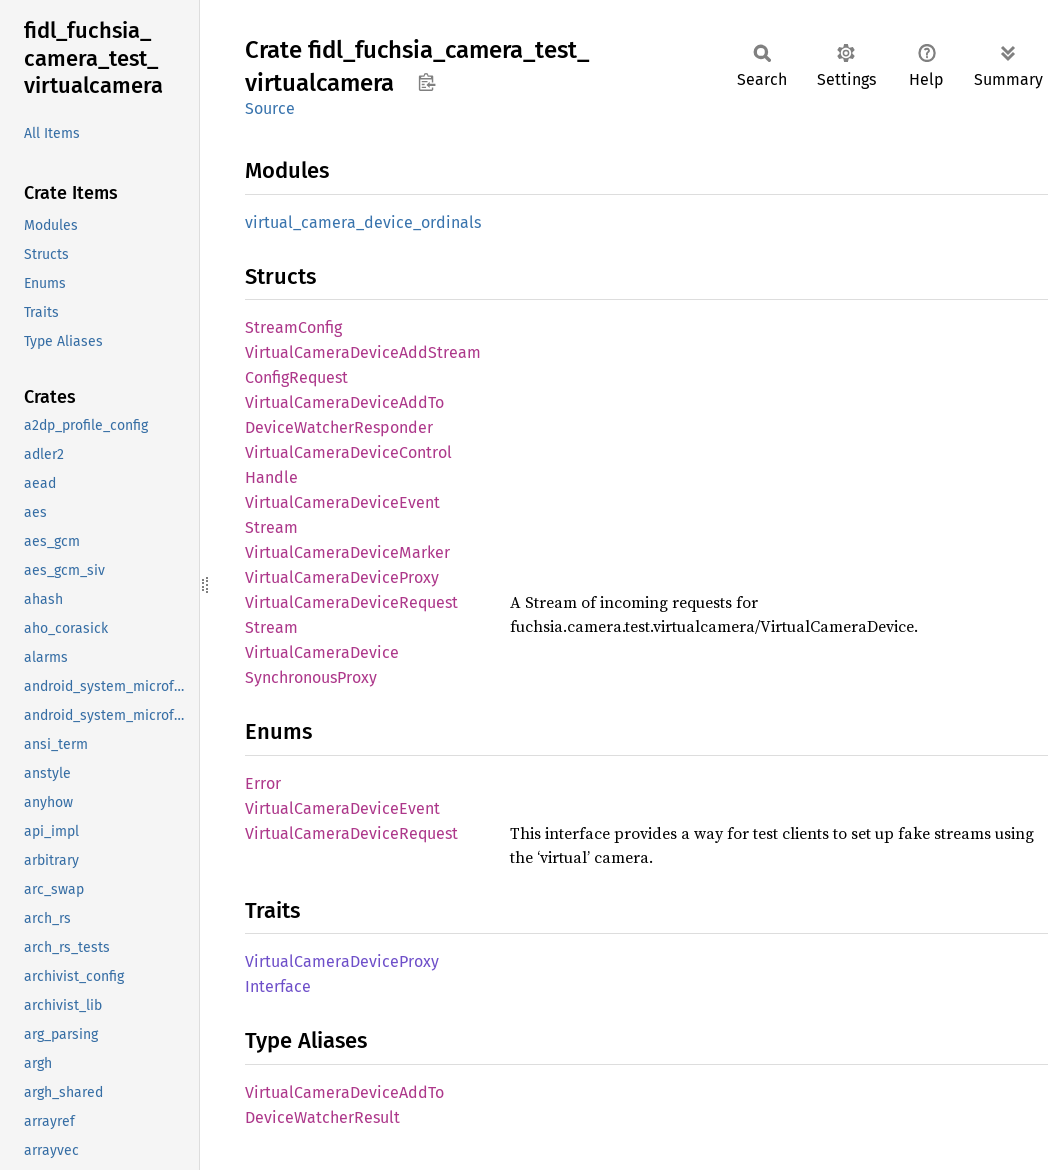 This screenshot has height=1170, width=1063. Describe the element at coordinates (270, 108) in the screenshot. I see `Source` at that location.